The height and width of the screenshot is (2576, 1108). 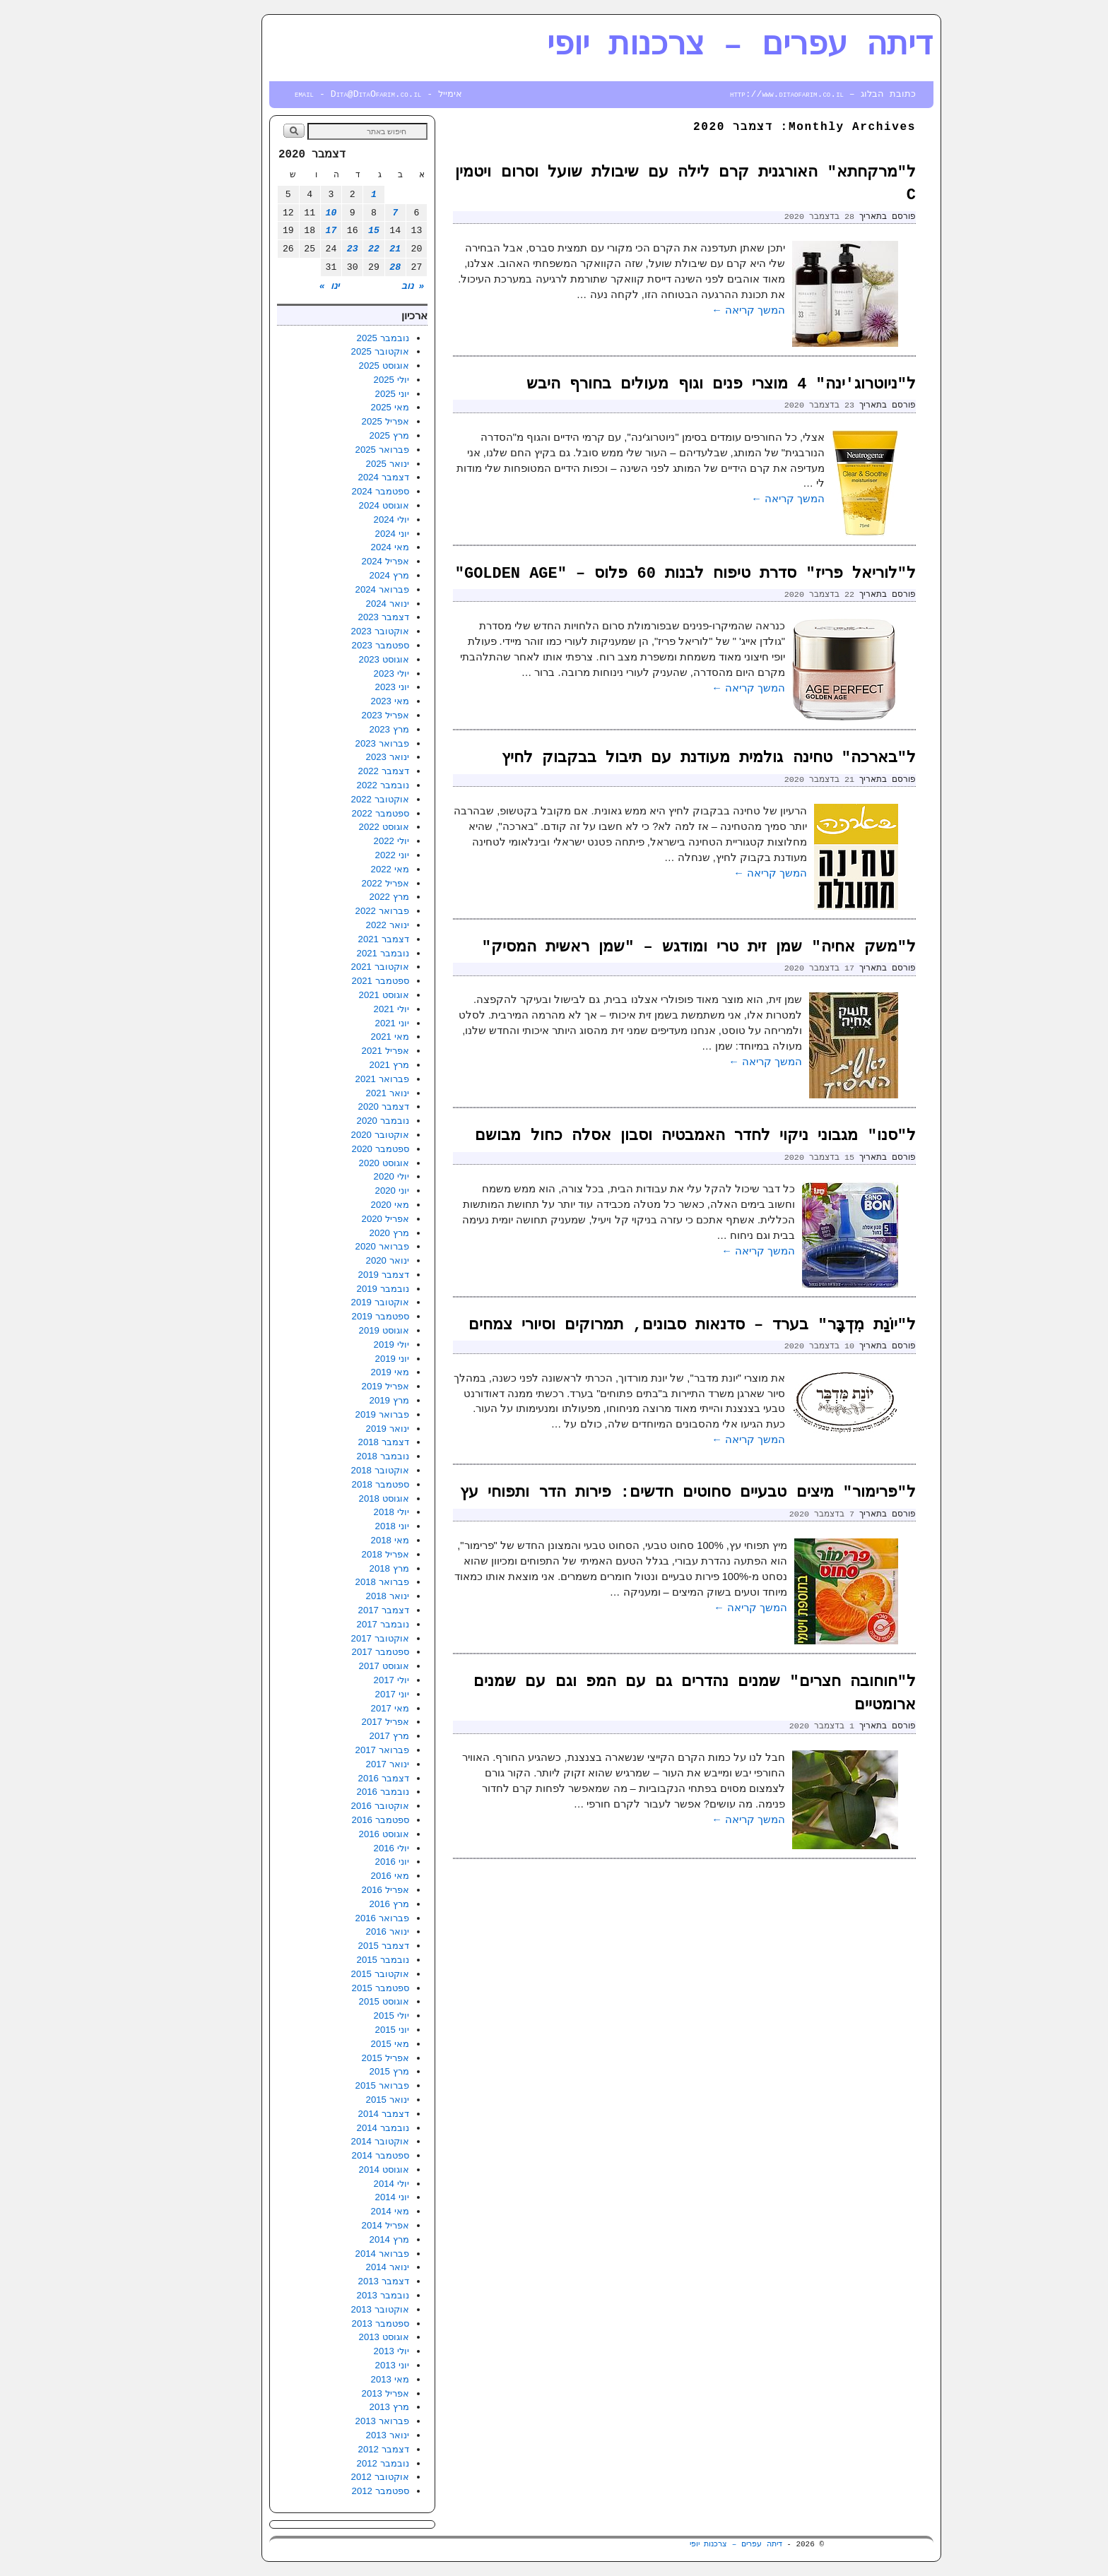 What do you see at coordinates (342, 2071) in the screenshot?
I see `מרץ 2015` at bounding box center [342, 2071].